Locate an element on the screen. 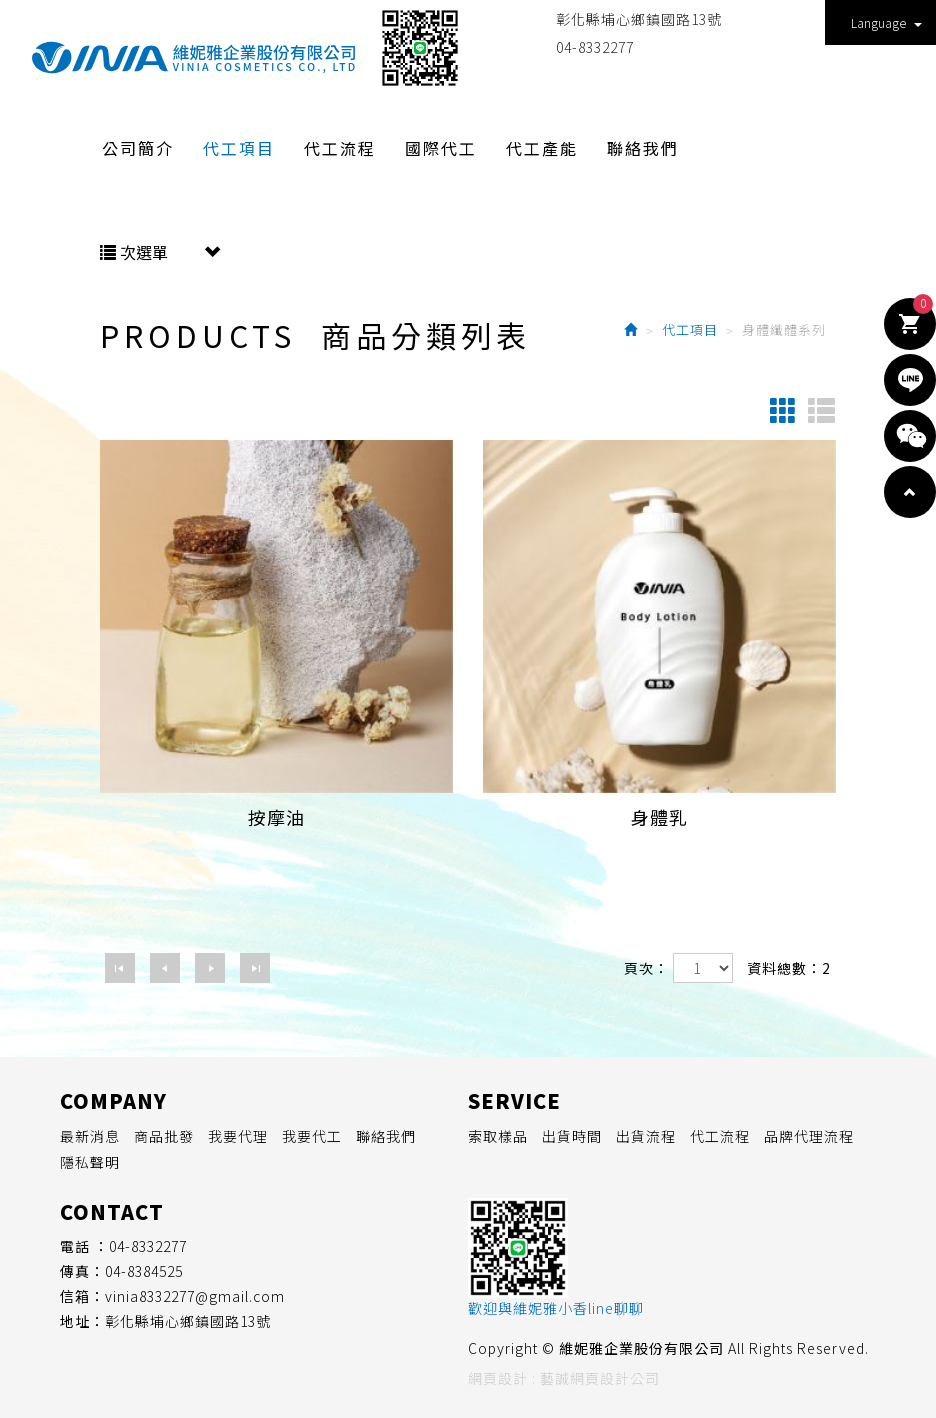 The width and height of the screenshot is (936, 1418). 代工流程 is located at coordinates (720, 1136).